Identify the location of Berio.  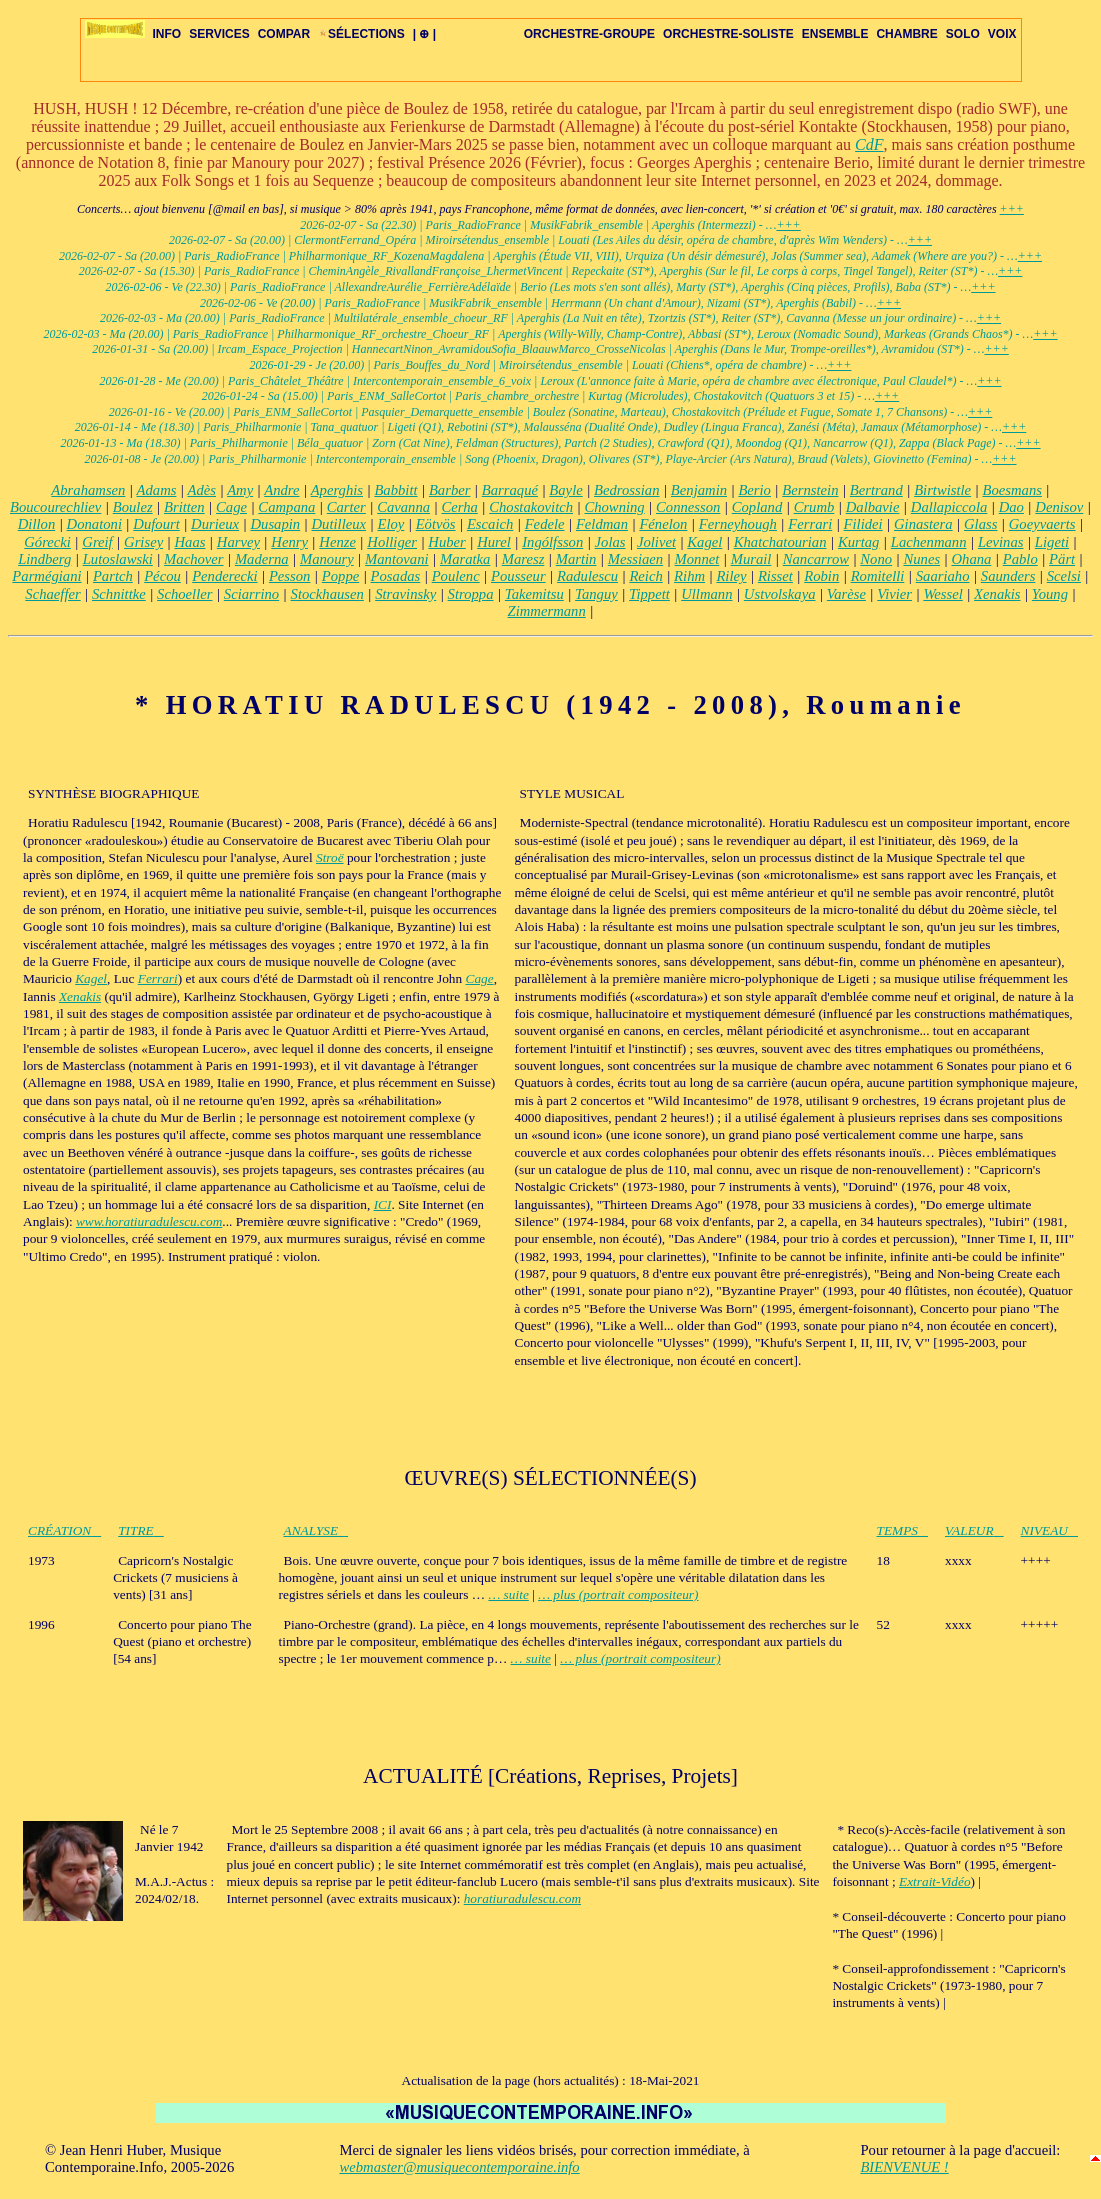
(754, 490).